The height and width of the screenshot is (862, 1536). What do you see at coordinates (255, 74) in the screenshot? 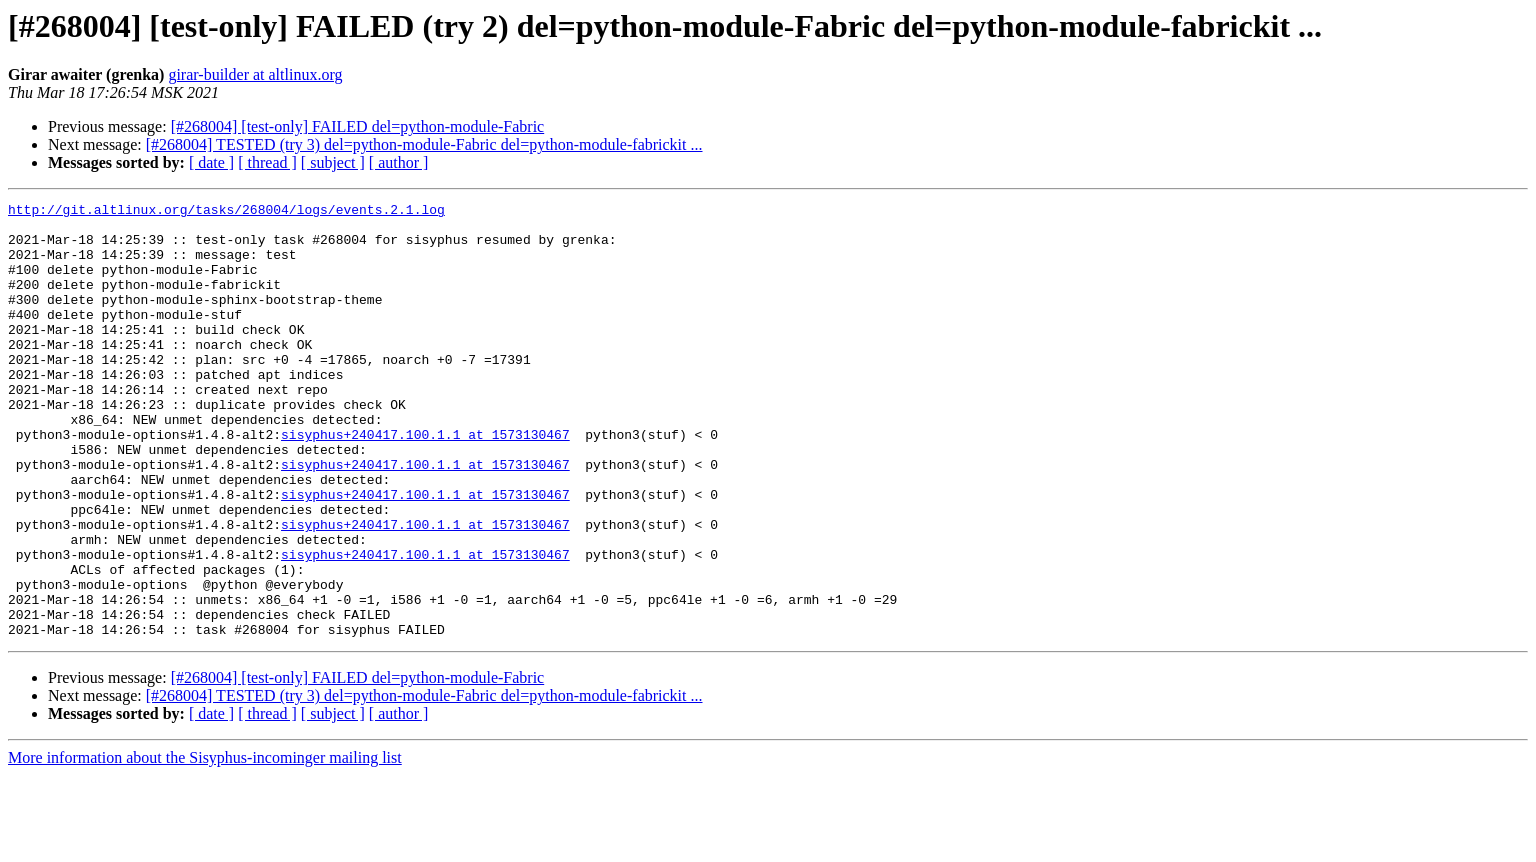
I see `girar-builder at altlinux.org` at bounding box center [255, 74].